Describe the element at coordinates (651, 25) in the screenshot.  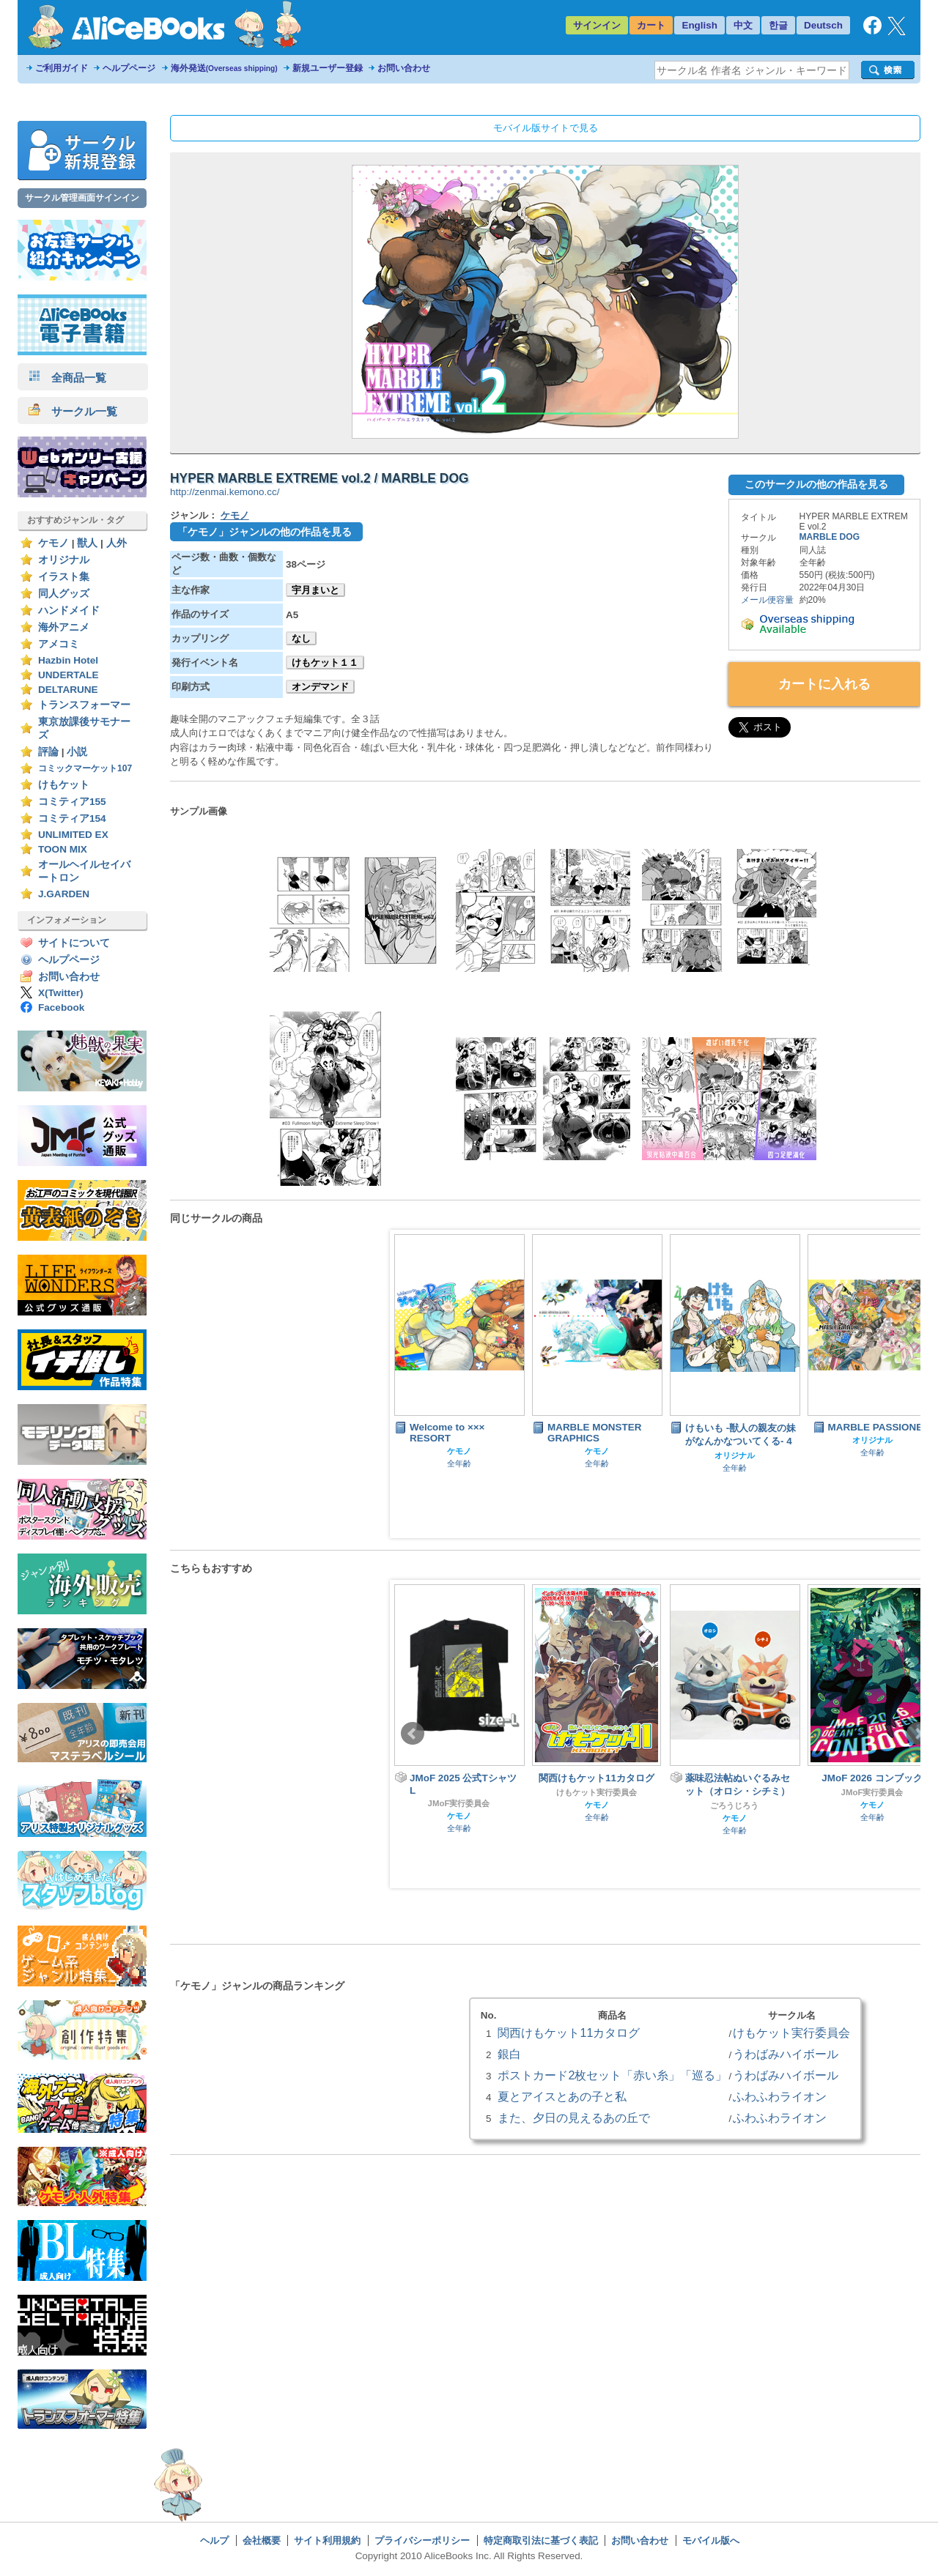
I see `カート` at that location.